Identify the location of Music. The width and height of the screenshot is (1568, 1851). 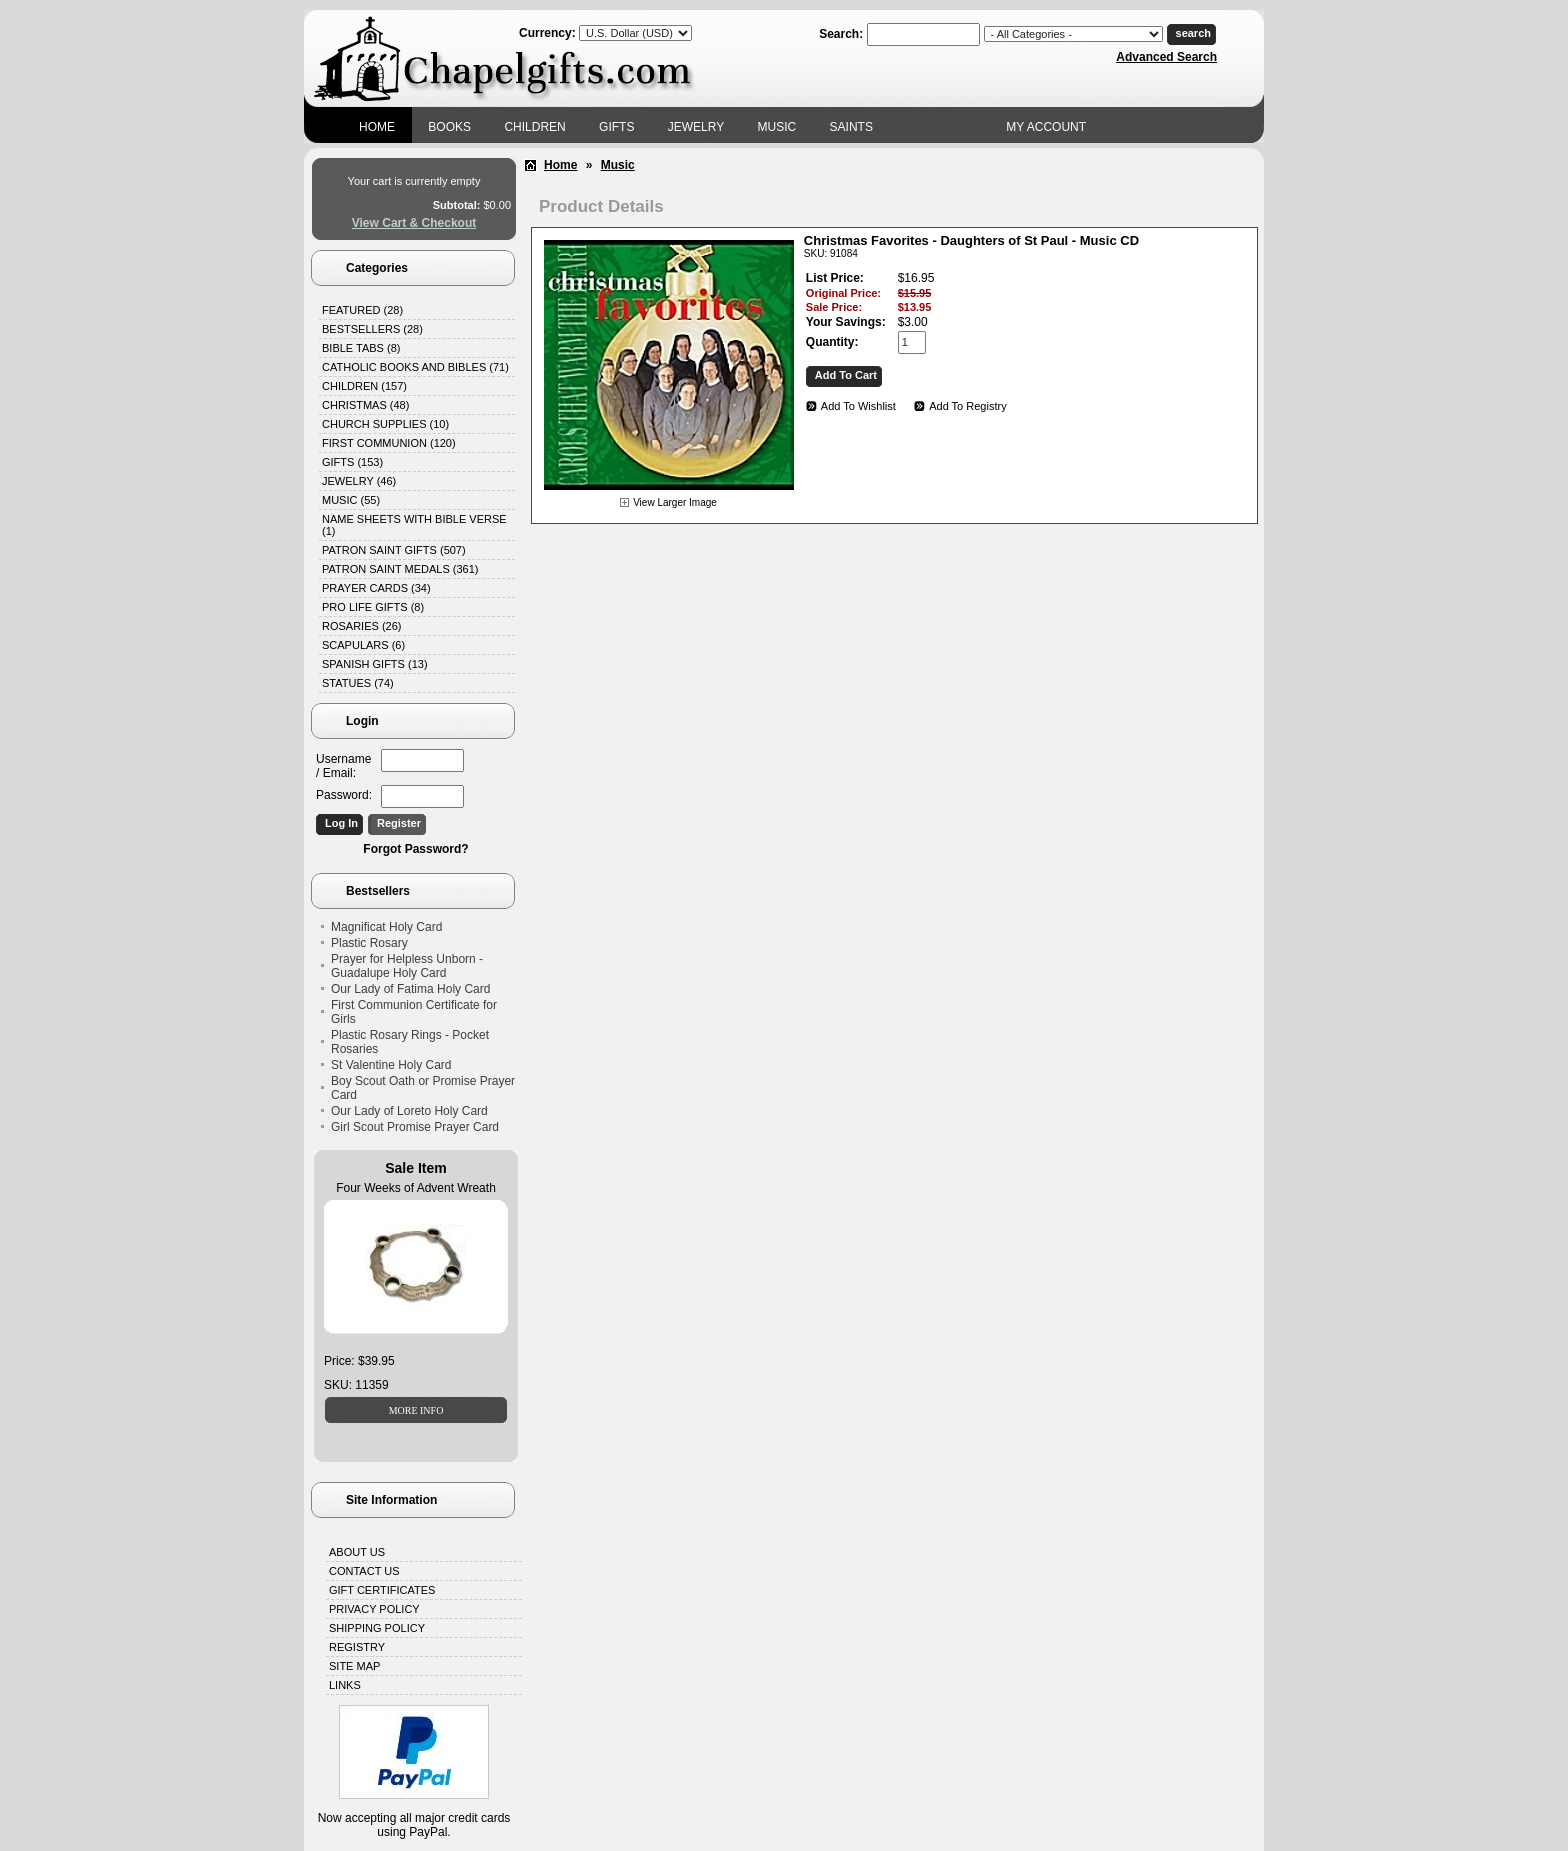
(777, 127).